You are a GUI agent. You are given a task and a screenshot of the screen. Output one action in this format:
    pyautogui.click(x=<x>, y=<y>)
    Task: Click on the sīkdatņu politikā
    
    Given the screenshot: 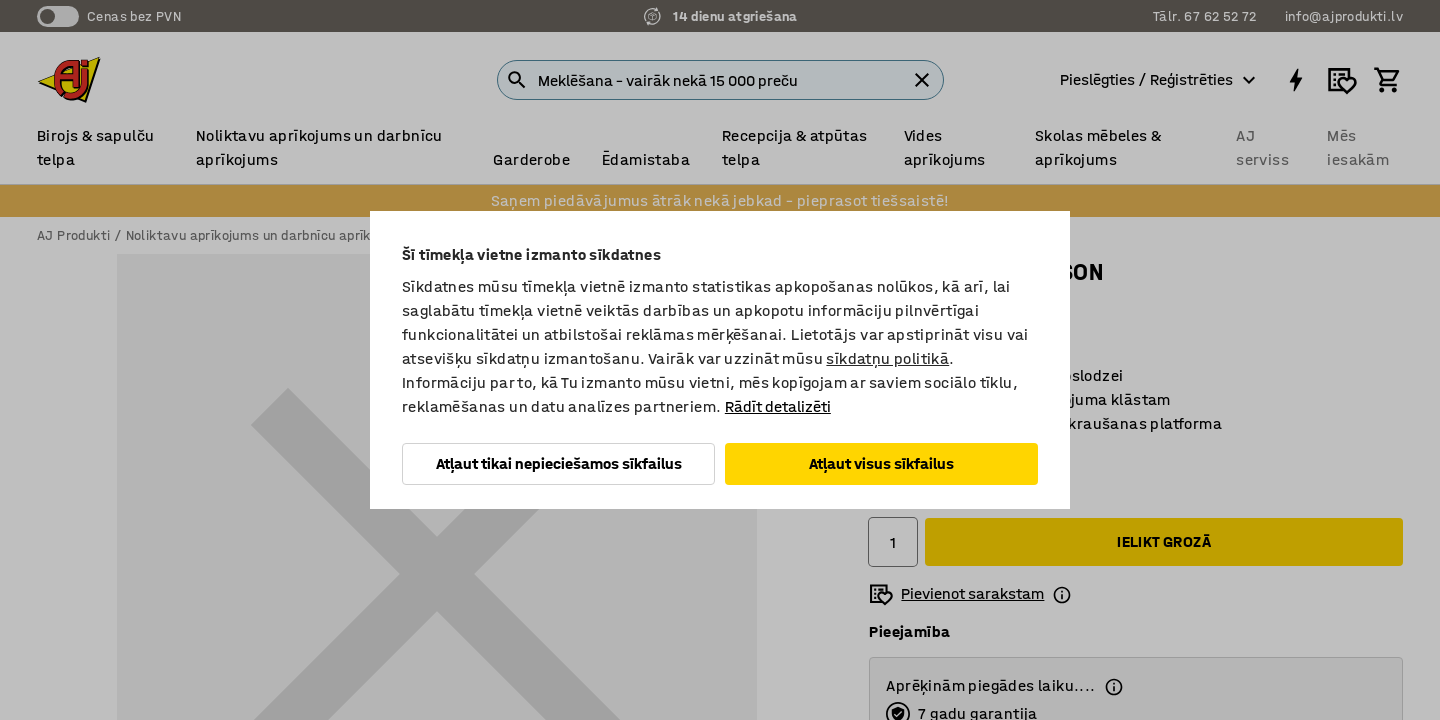 What is the action you would take?
    pyautogui.click(x=887, y=358)
    